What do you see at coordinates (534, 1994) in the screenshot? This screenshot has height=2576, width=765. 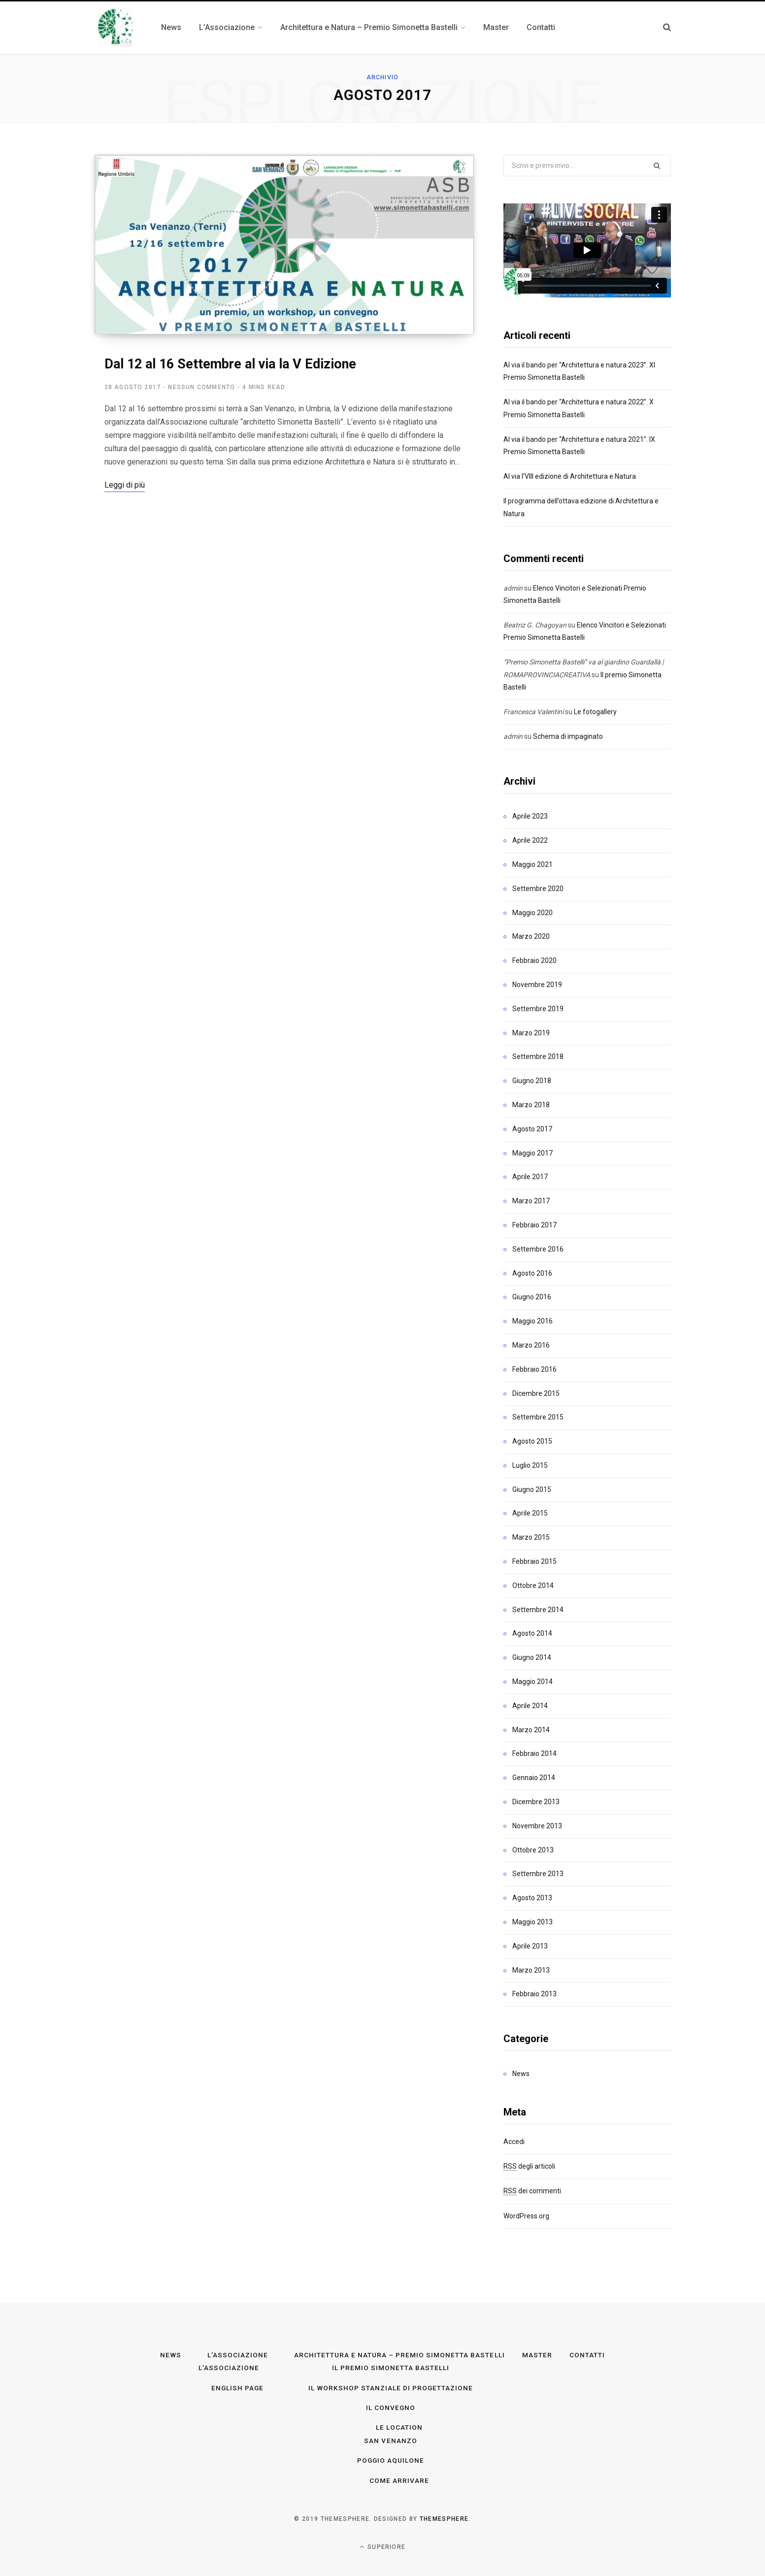 I see `Febbraio 2013` at bounding box center [534, 1994].